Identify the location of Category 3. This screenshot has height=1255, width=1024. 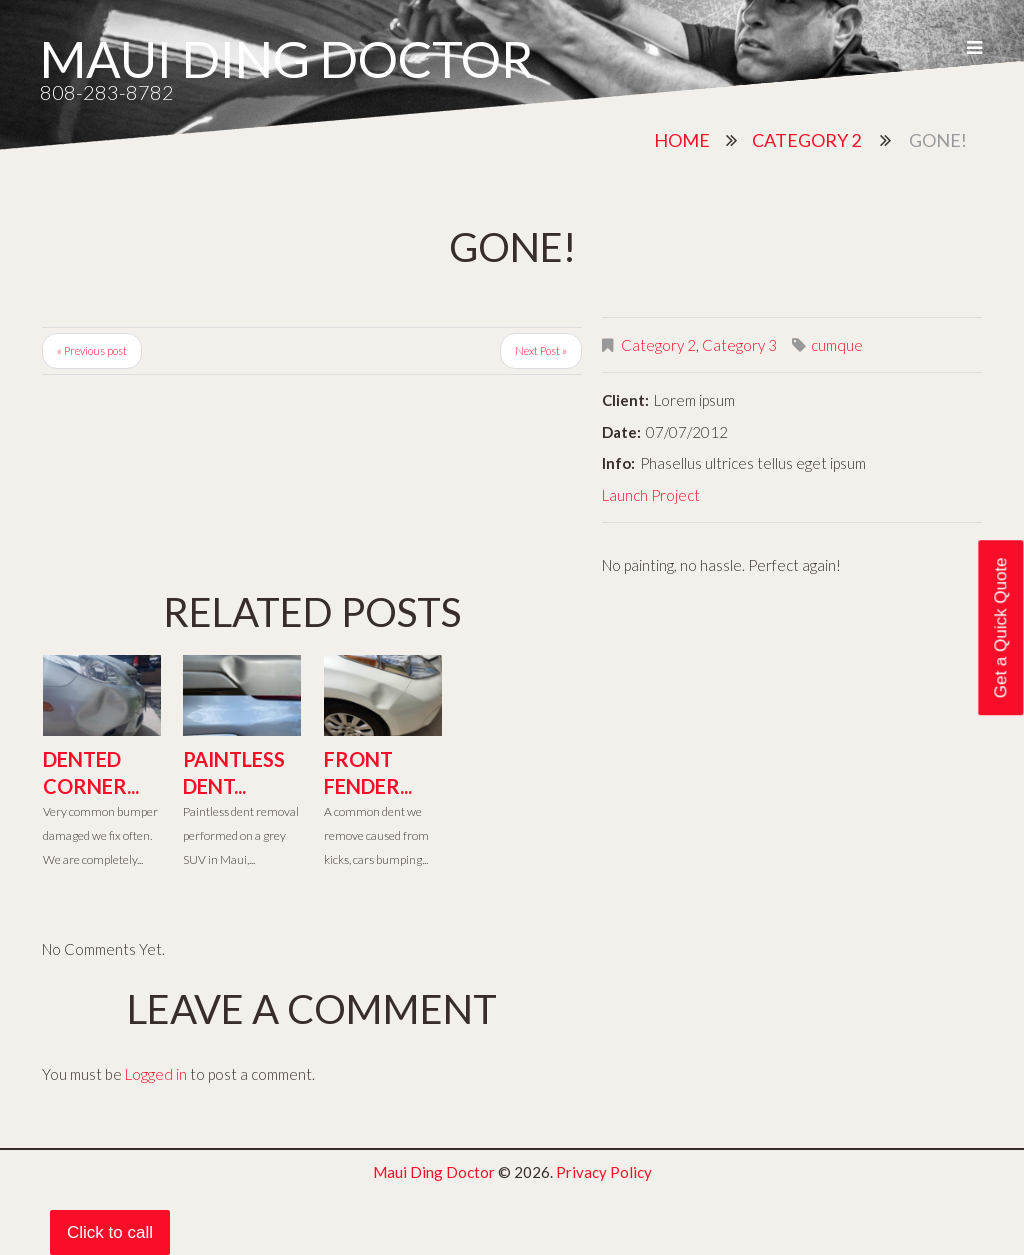
(739, 345).